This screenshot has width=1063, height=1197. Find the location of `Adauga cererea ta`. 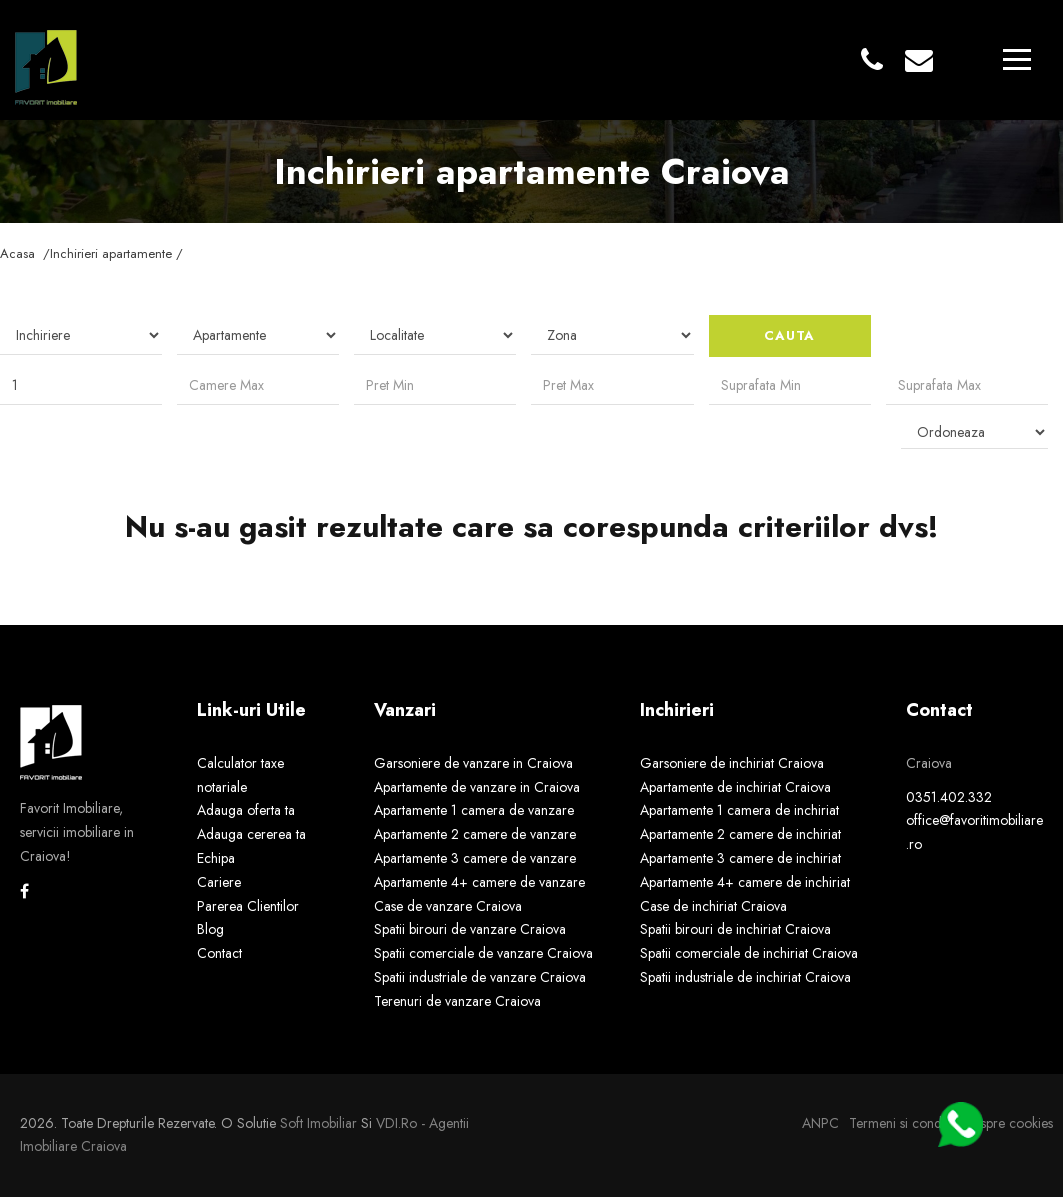

Adauga cererea ta is located at coordinates (251, 834).